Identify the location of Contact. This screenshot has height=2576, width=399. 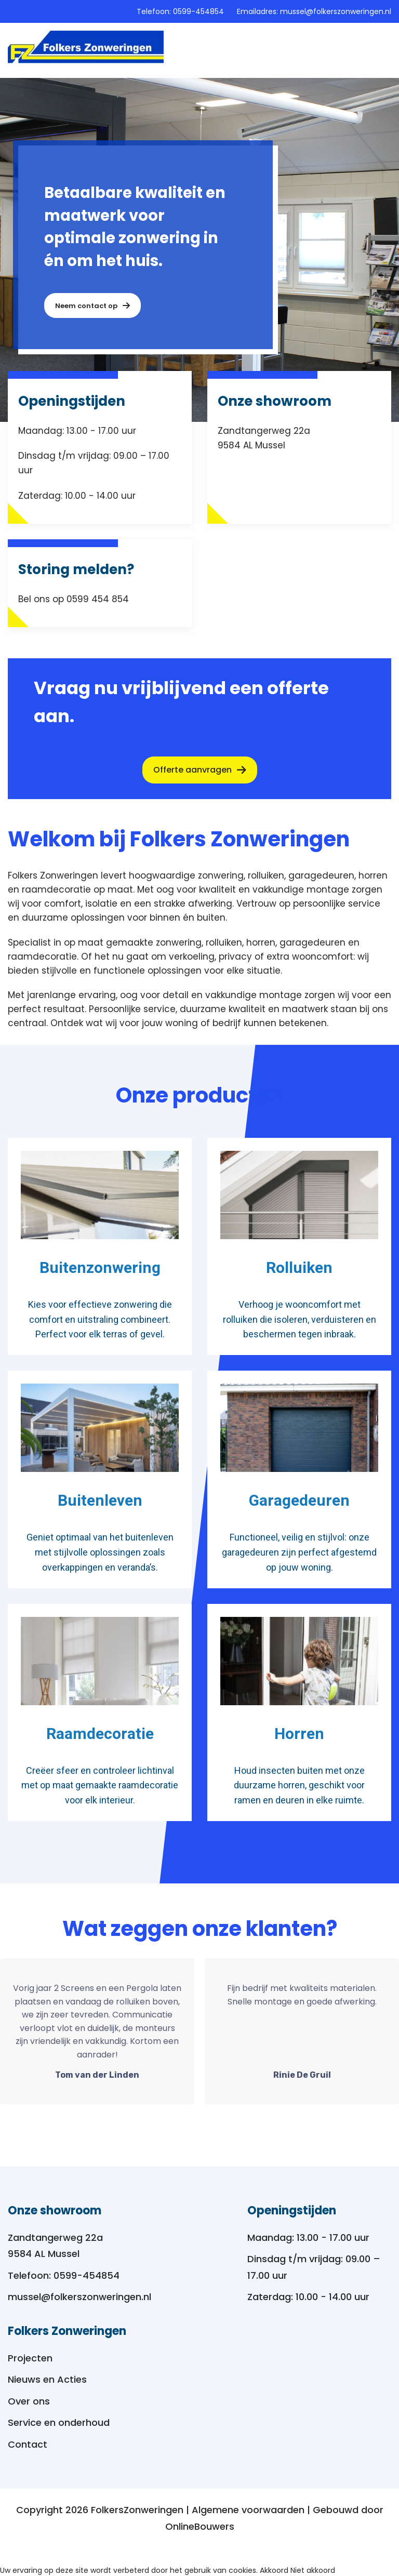
(27, 2444).